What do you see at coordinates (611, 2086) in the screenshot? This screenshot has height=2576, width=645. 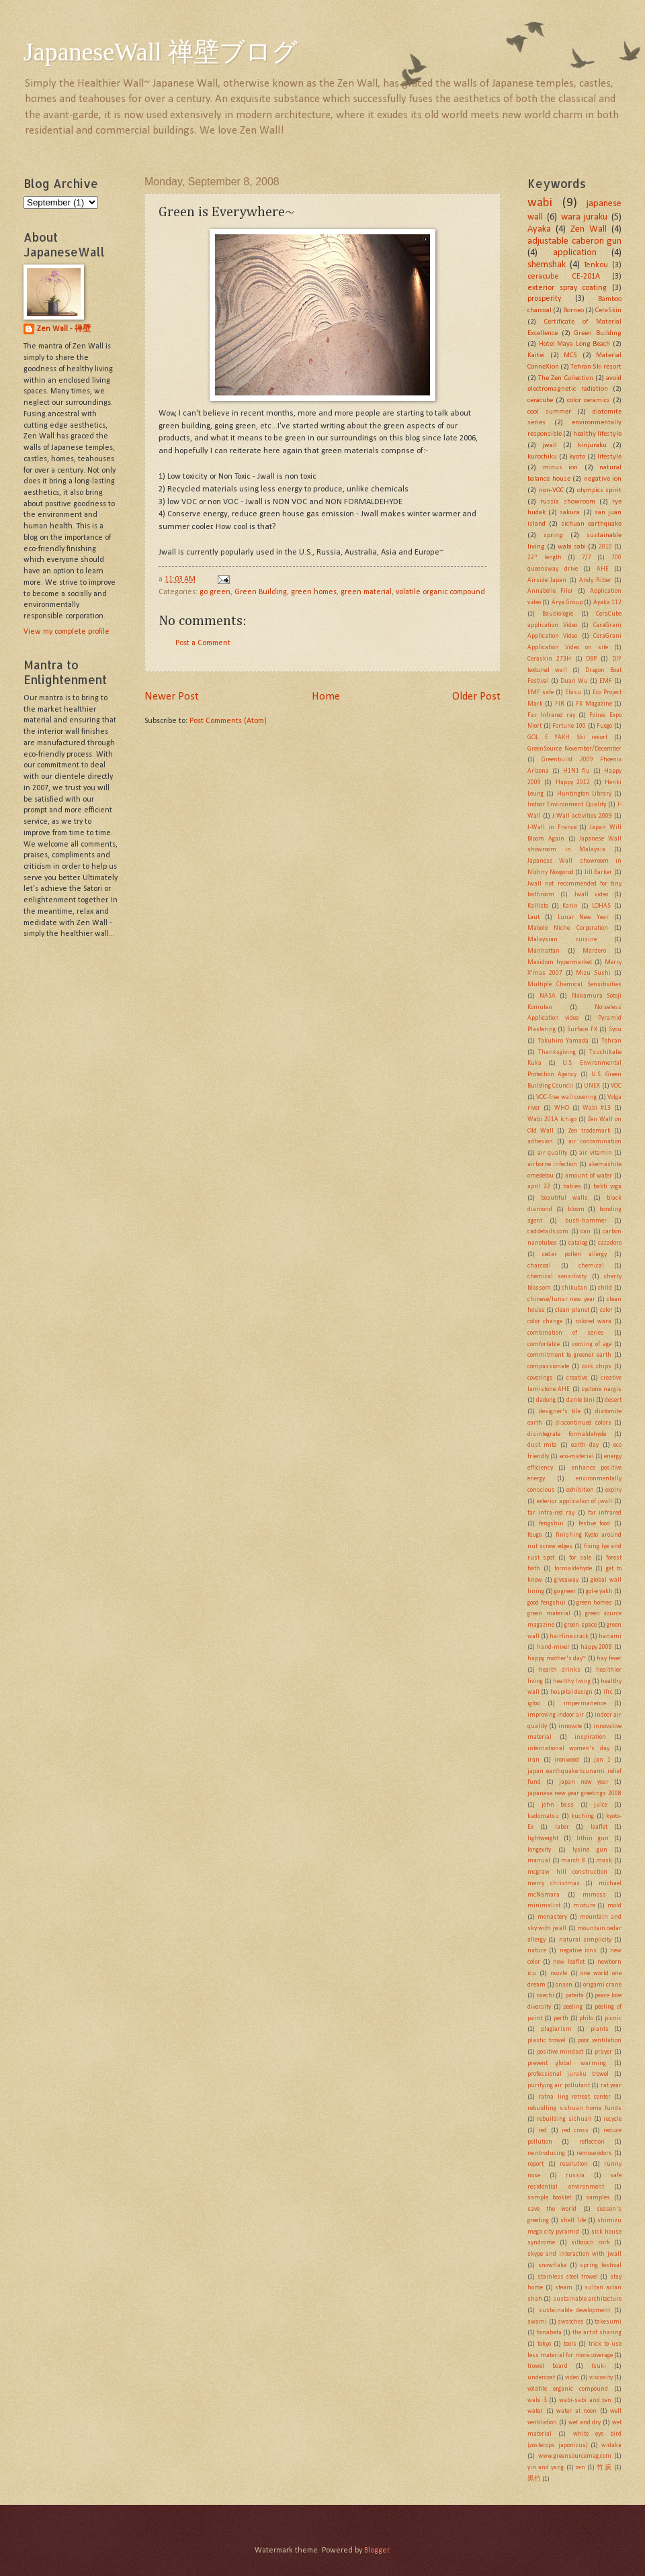 I see `rat year` at bounding box center [611, 2086].